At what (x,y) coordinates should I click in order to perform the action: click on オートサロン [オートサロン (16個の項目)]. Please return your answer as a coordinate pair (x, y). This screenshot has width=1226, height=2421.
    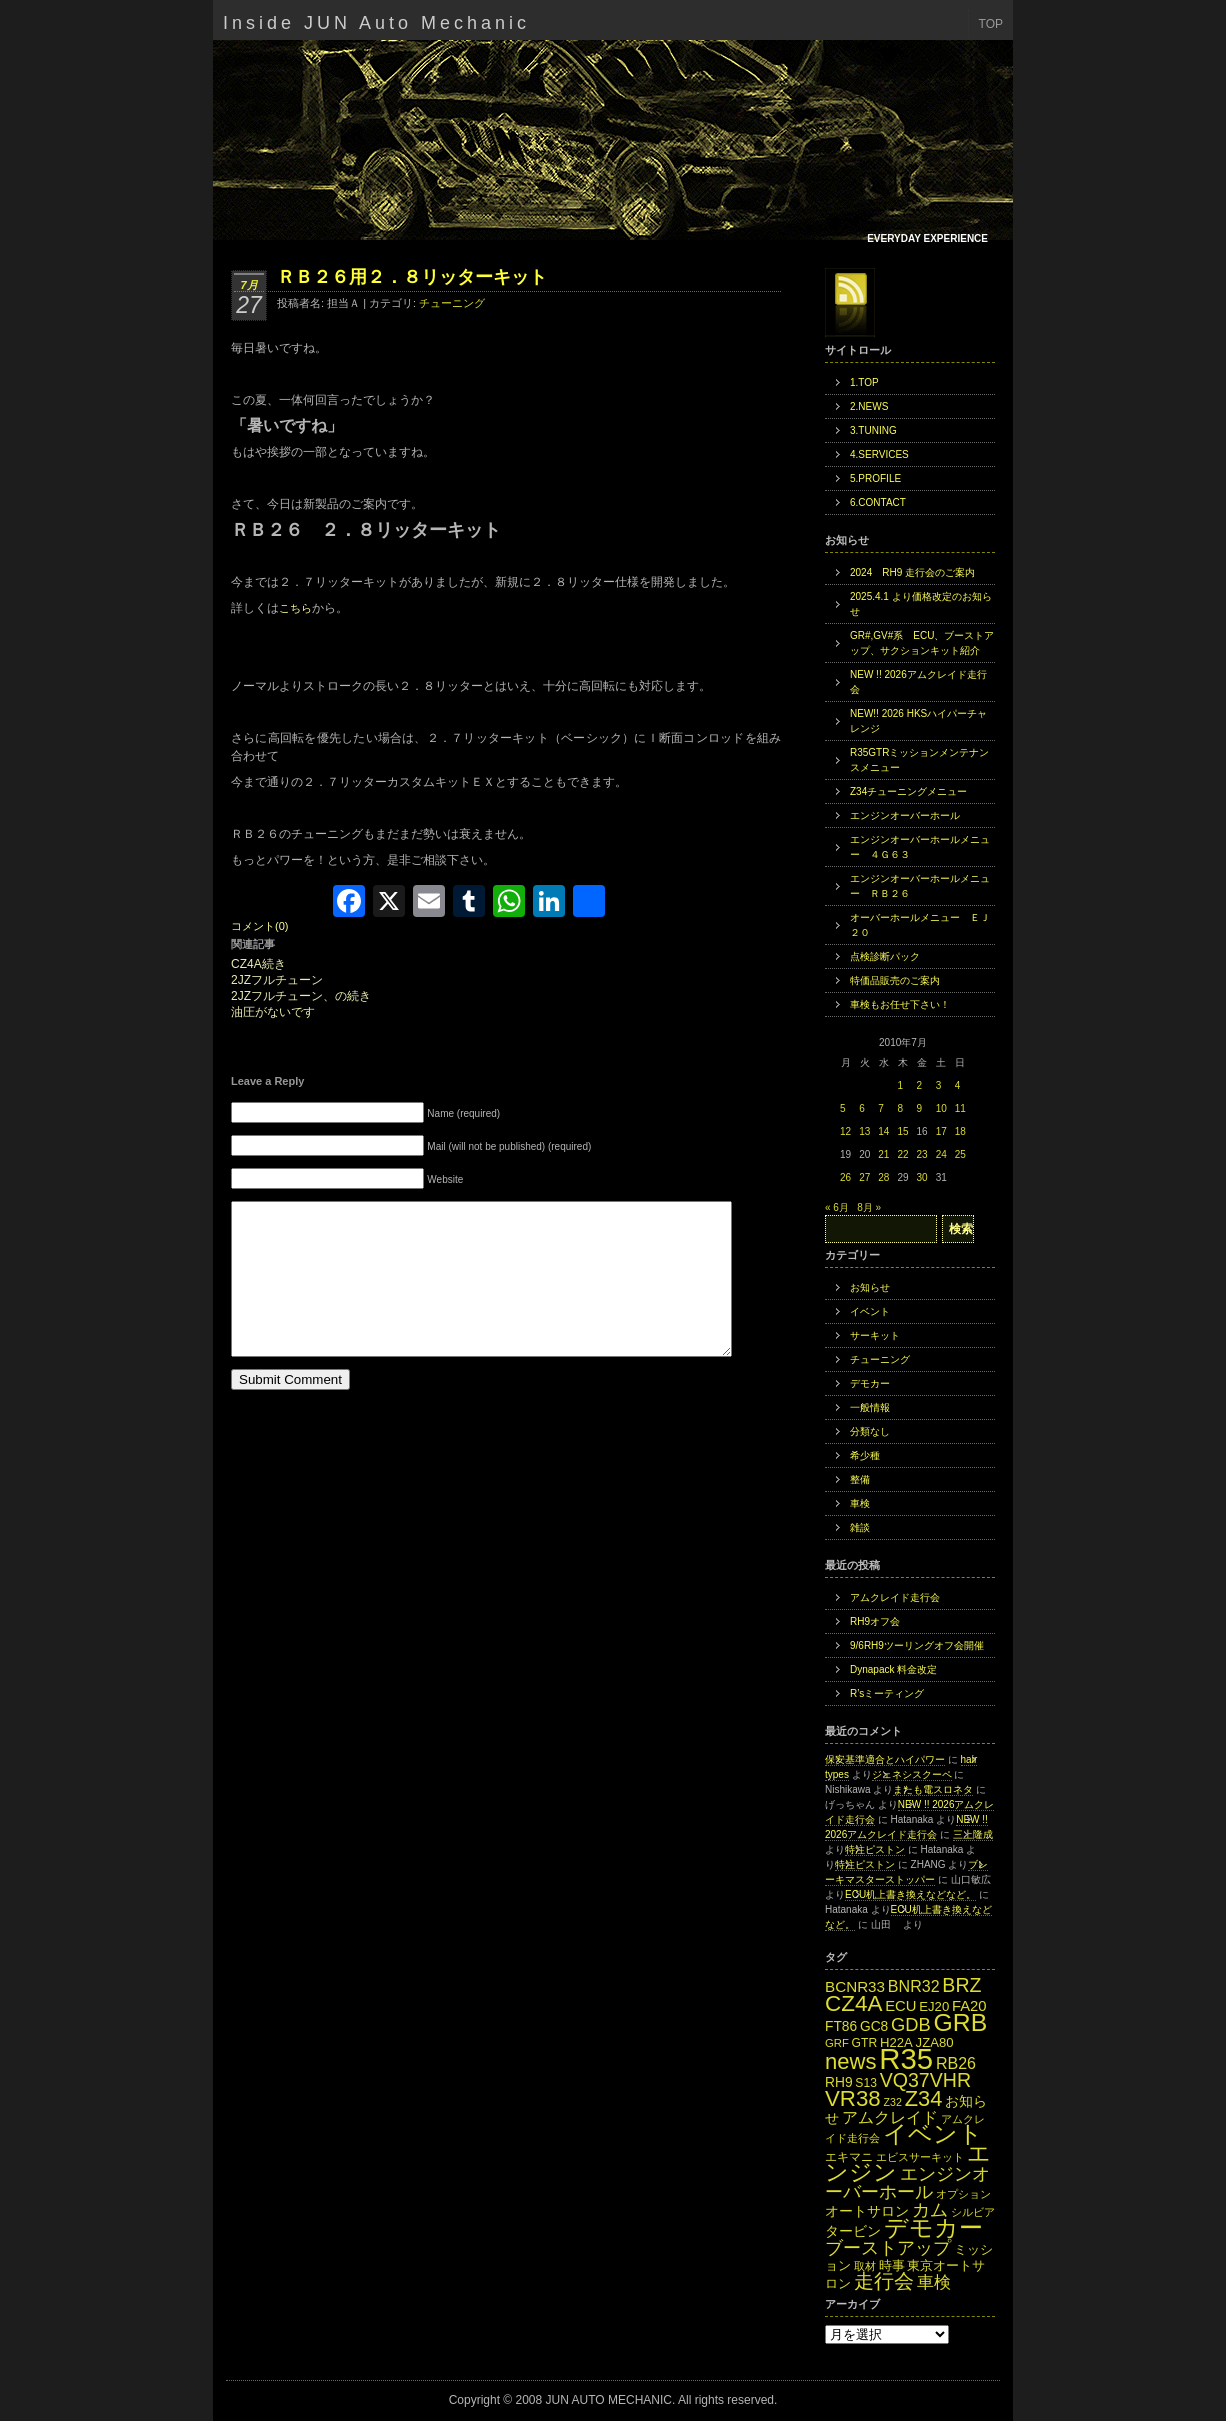
    Looking at the image, I should click on (867, 2211).